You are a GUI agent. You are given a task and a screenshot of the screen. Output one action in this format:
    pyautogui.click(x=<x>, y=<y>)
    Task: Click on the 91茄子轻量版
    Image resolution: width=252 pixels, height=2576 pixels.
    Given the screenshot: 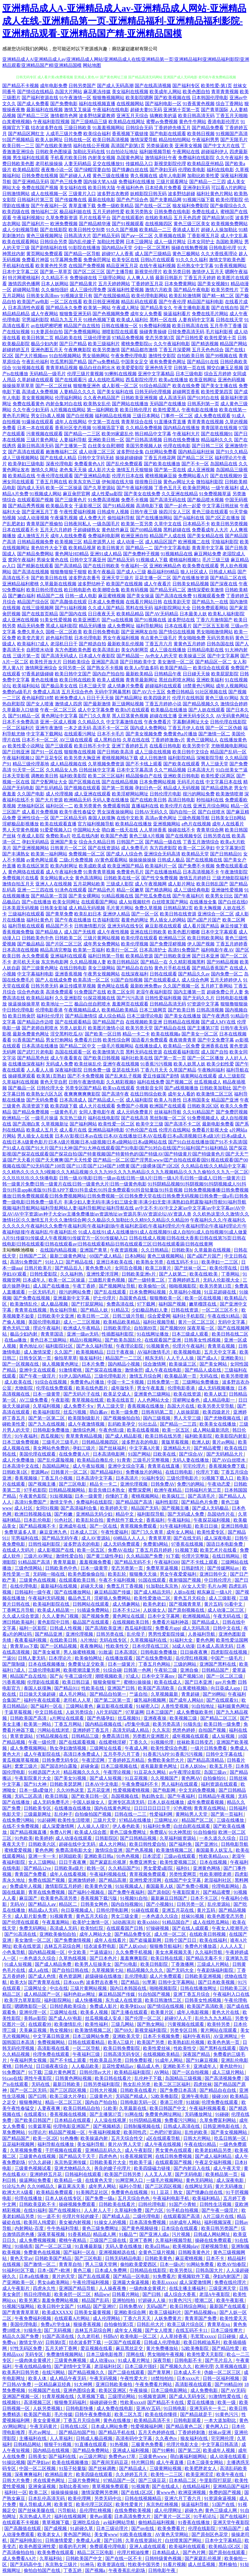 What is the action you would take?
    pyautogui.click(x=72, y=2468)
    